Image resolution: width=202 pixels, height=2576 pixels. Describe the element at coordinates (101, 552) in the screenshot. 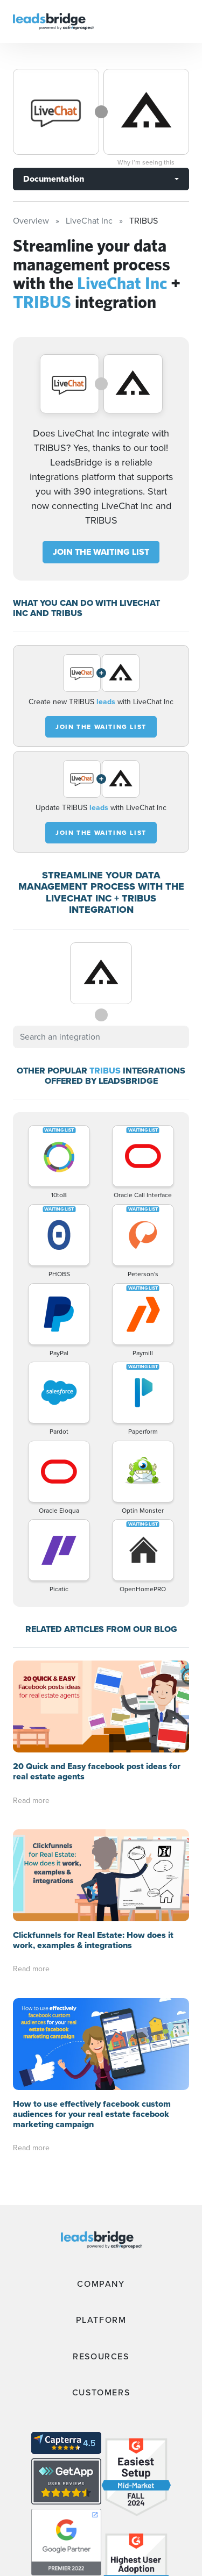

I see `JOIN THE WAITING LIST` at that location.